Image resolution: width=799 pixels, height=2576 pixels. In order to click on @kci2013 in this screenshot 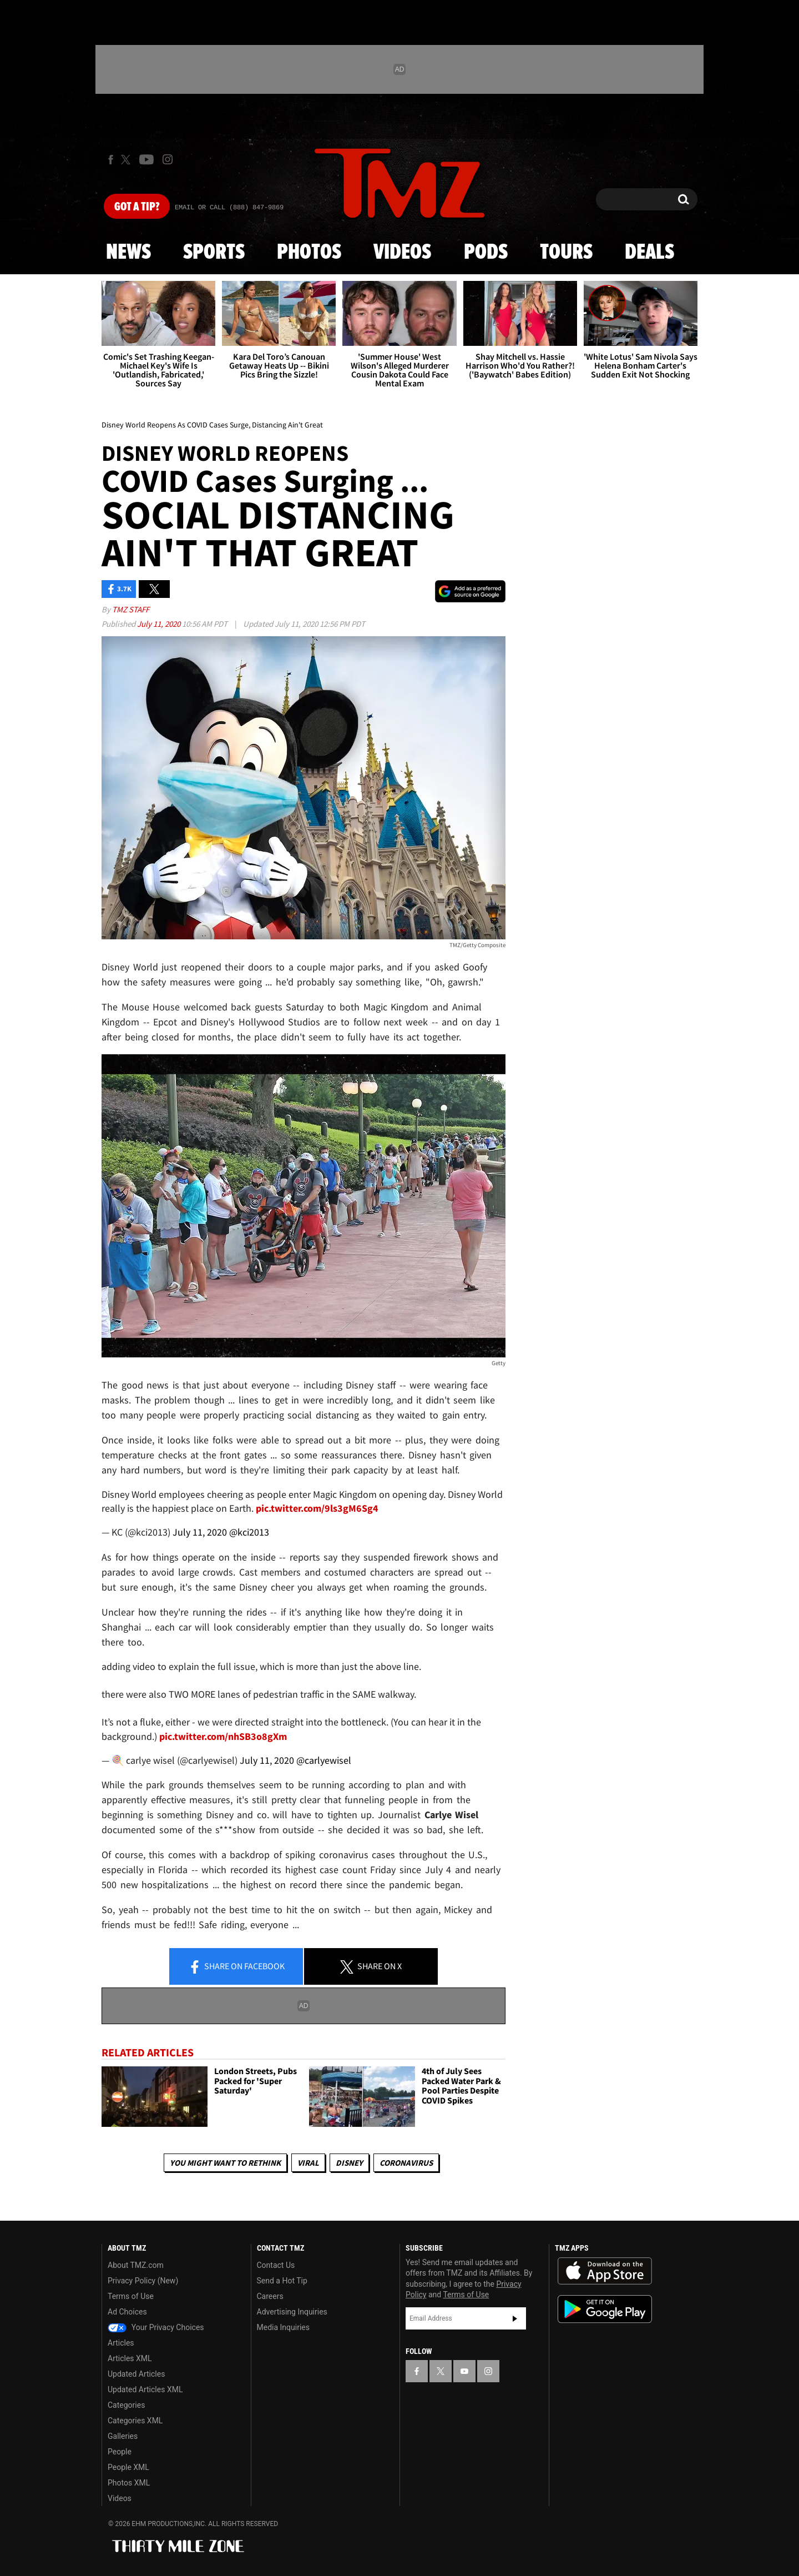, I will do `click(249, 1532)`.